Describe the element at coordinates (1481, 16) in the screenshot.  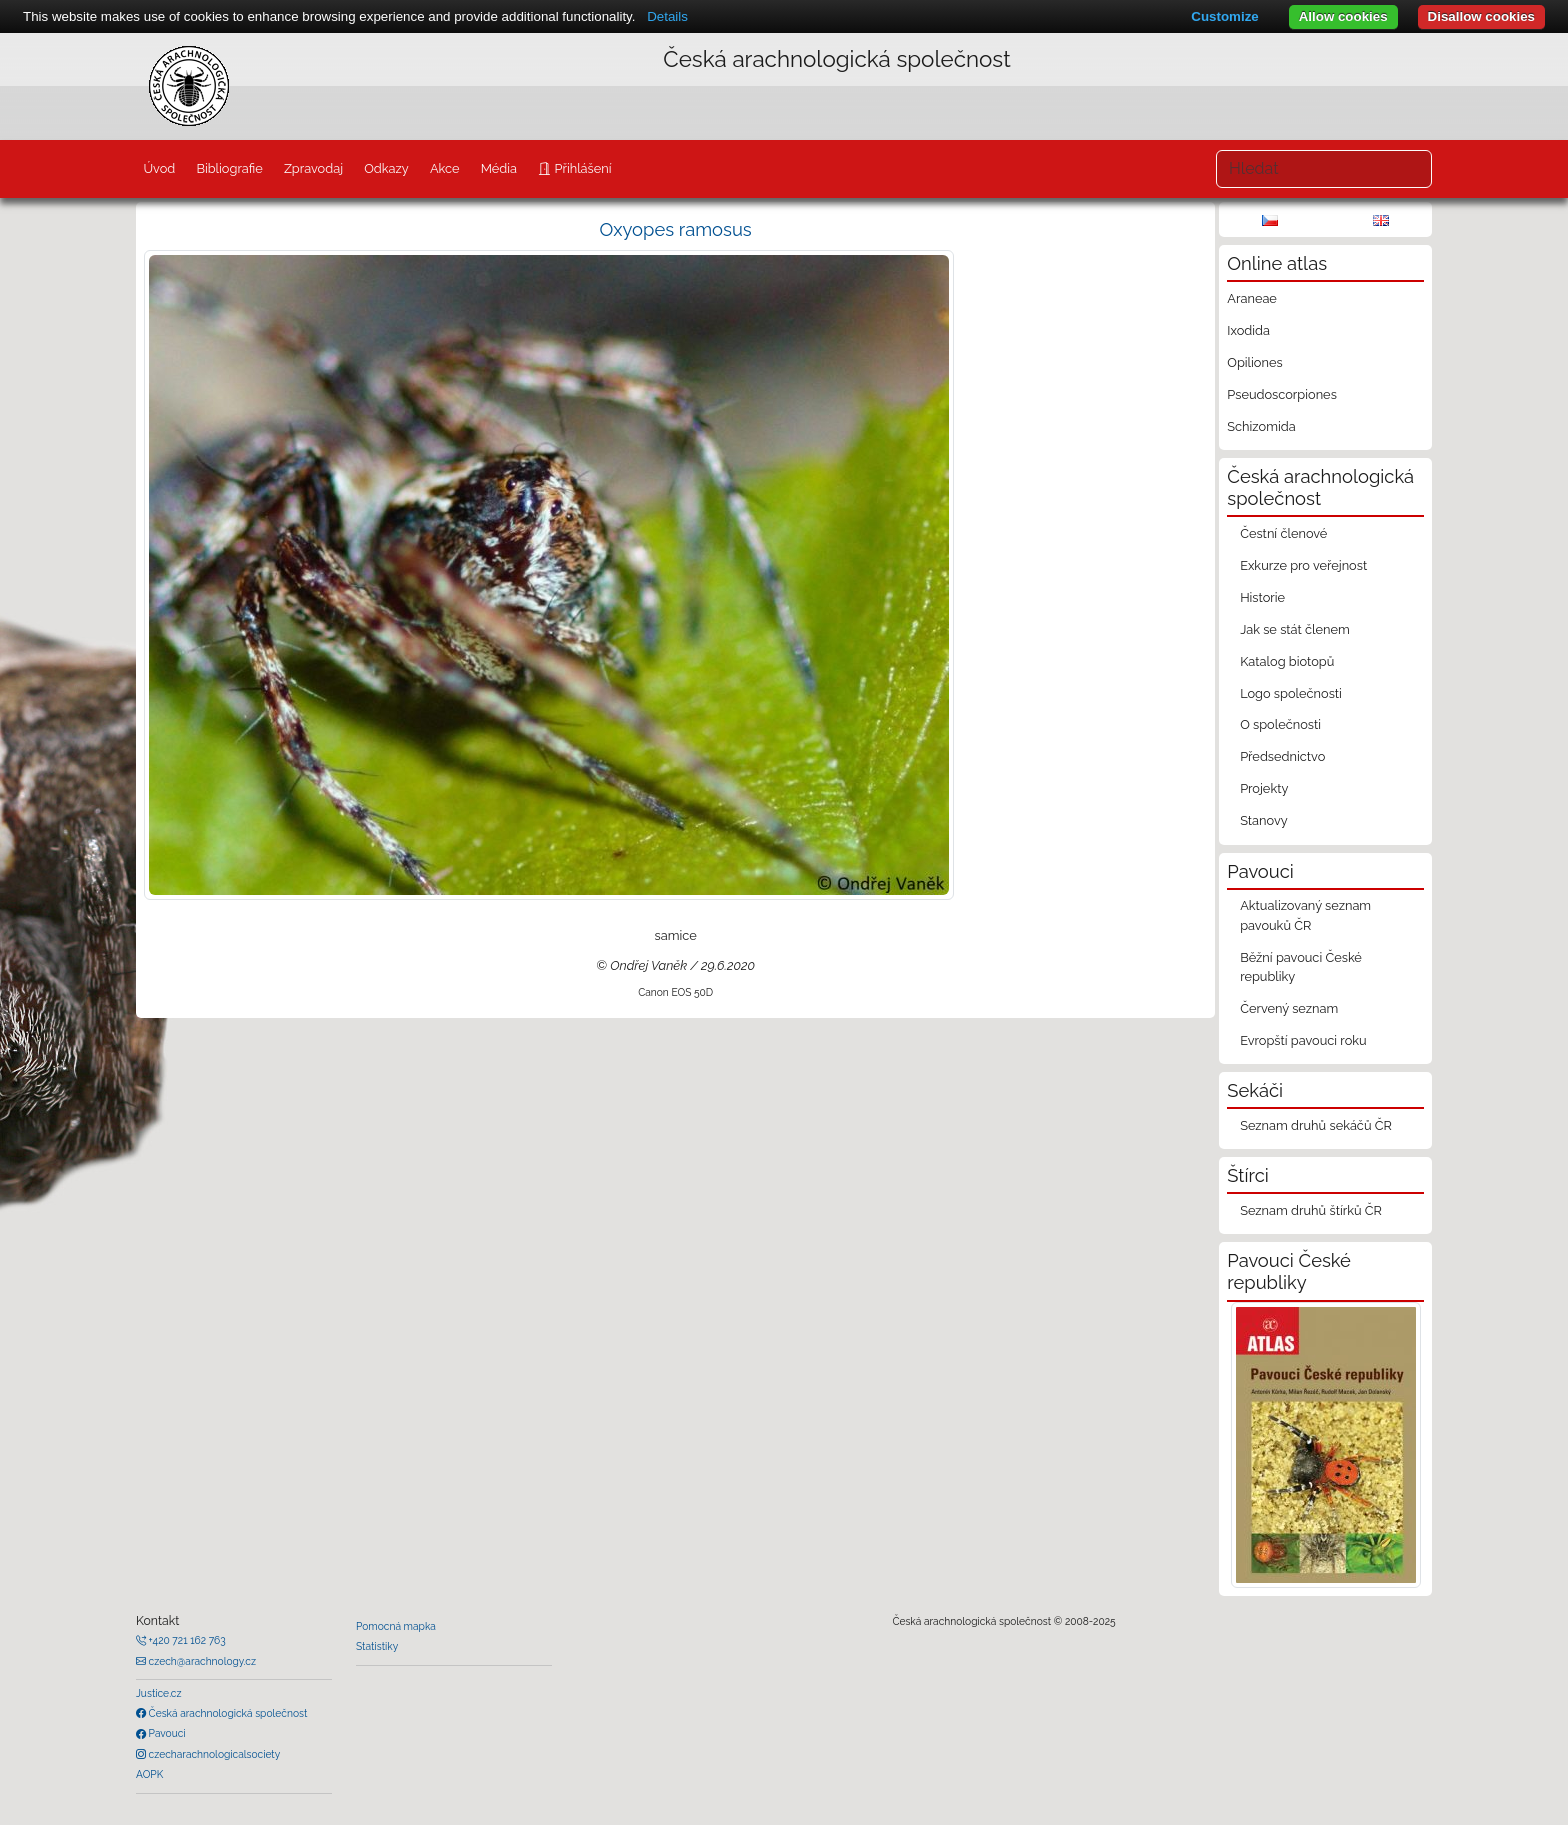
I see `Disallow cookies` at that location.